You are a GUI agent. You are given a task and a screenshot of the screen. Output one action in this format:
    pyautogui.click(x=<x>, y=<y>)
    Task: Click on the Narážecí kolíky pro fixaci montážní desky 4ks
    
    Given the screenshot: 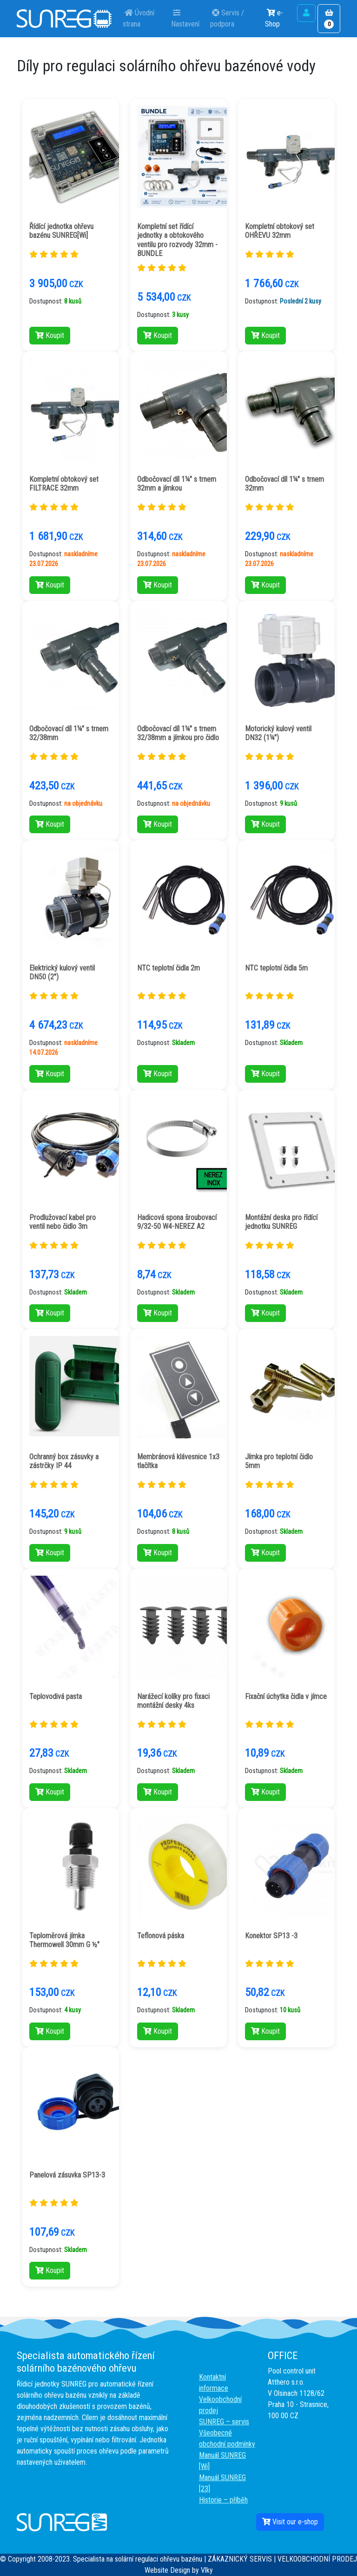 What is the action you would take?
    pyautogui.click(x=173, y=1701)
    